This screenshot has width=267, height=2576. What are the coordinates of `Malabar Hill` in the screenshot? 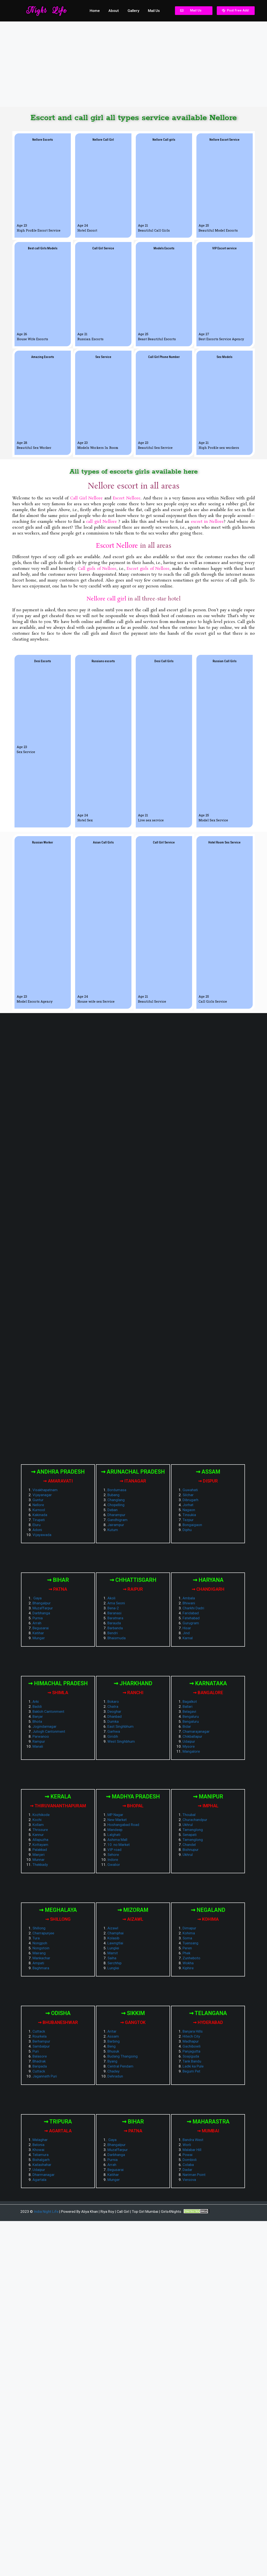 It's located at (192, 2150).